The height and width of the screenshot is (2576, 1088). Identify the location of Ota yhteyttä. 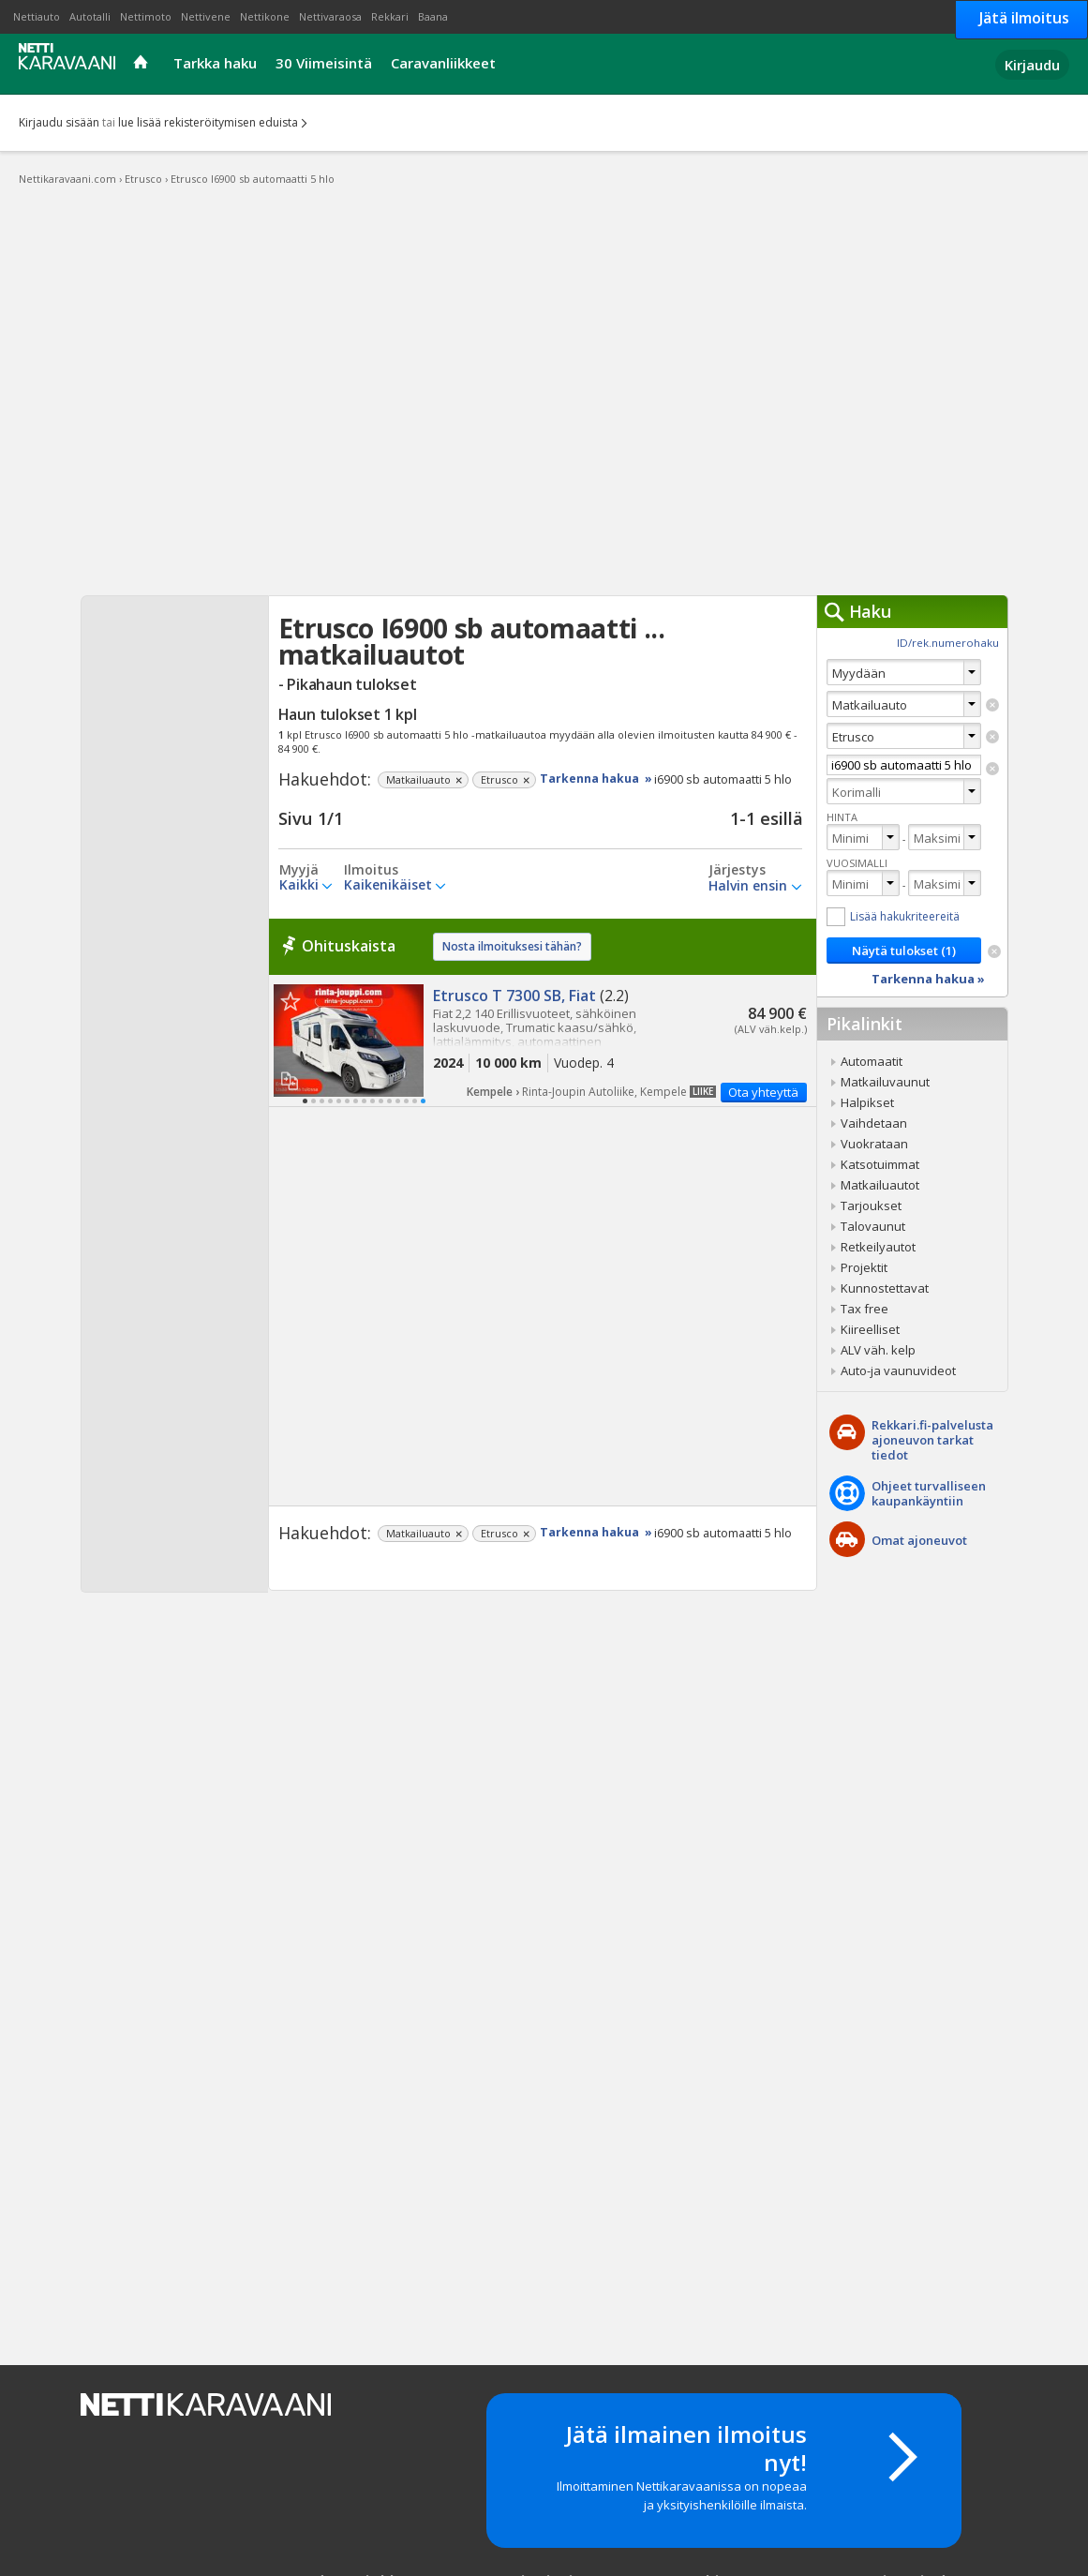
(763, 1092).